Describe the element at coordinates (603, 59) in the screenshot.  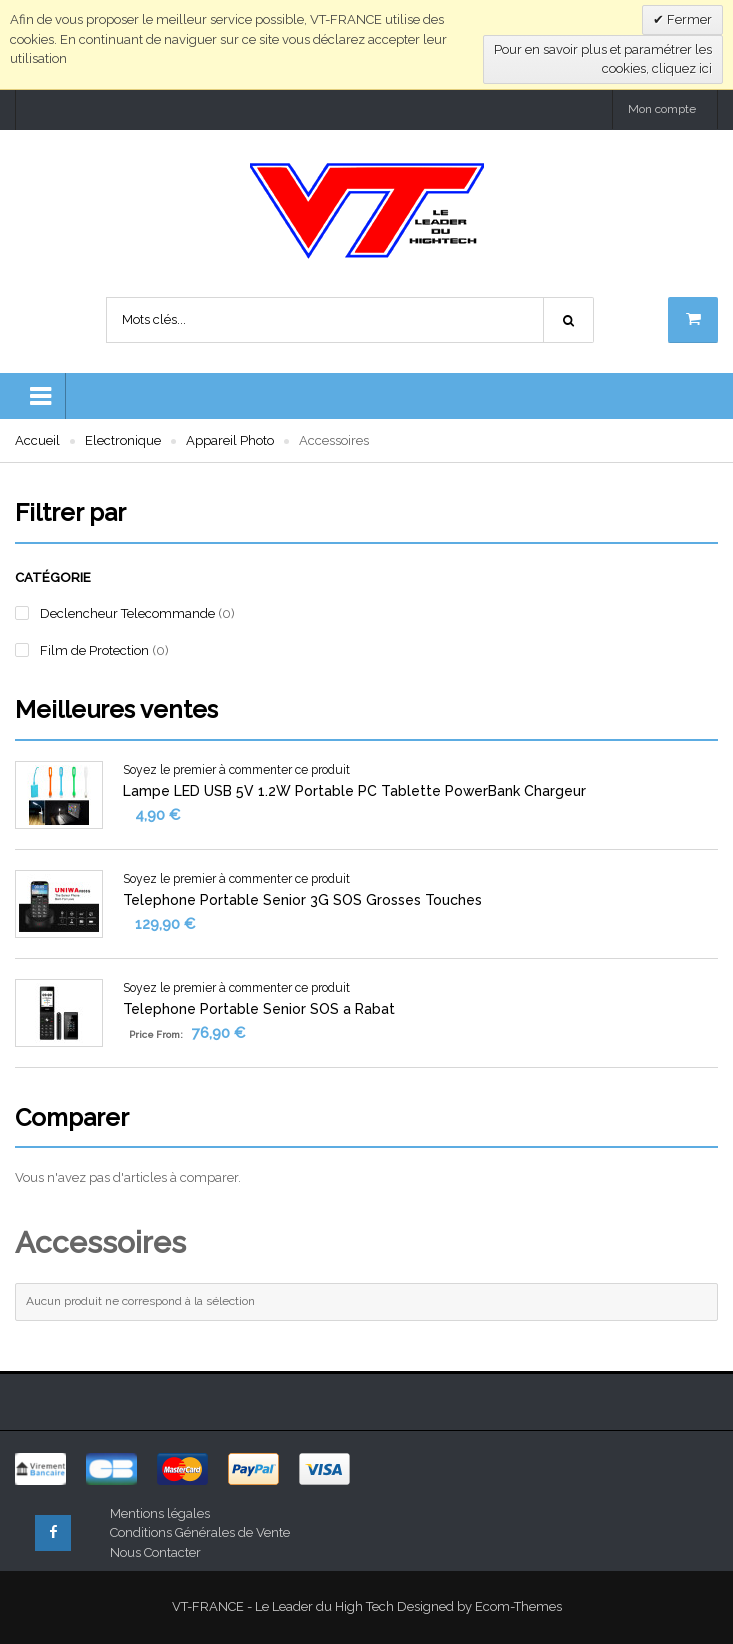
I see `Pour en savoir plus et paramétrer les cookies, cliquez ici` at that location.